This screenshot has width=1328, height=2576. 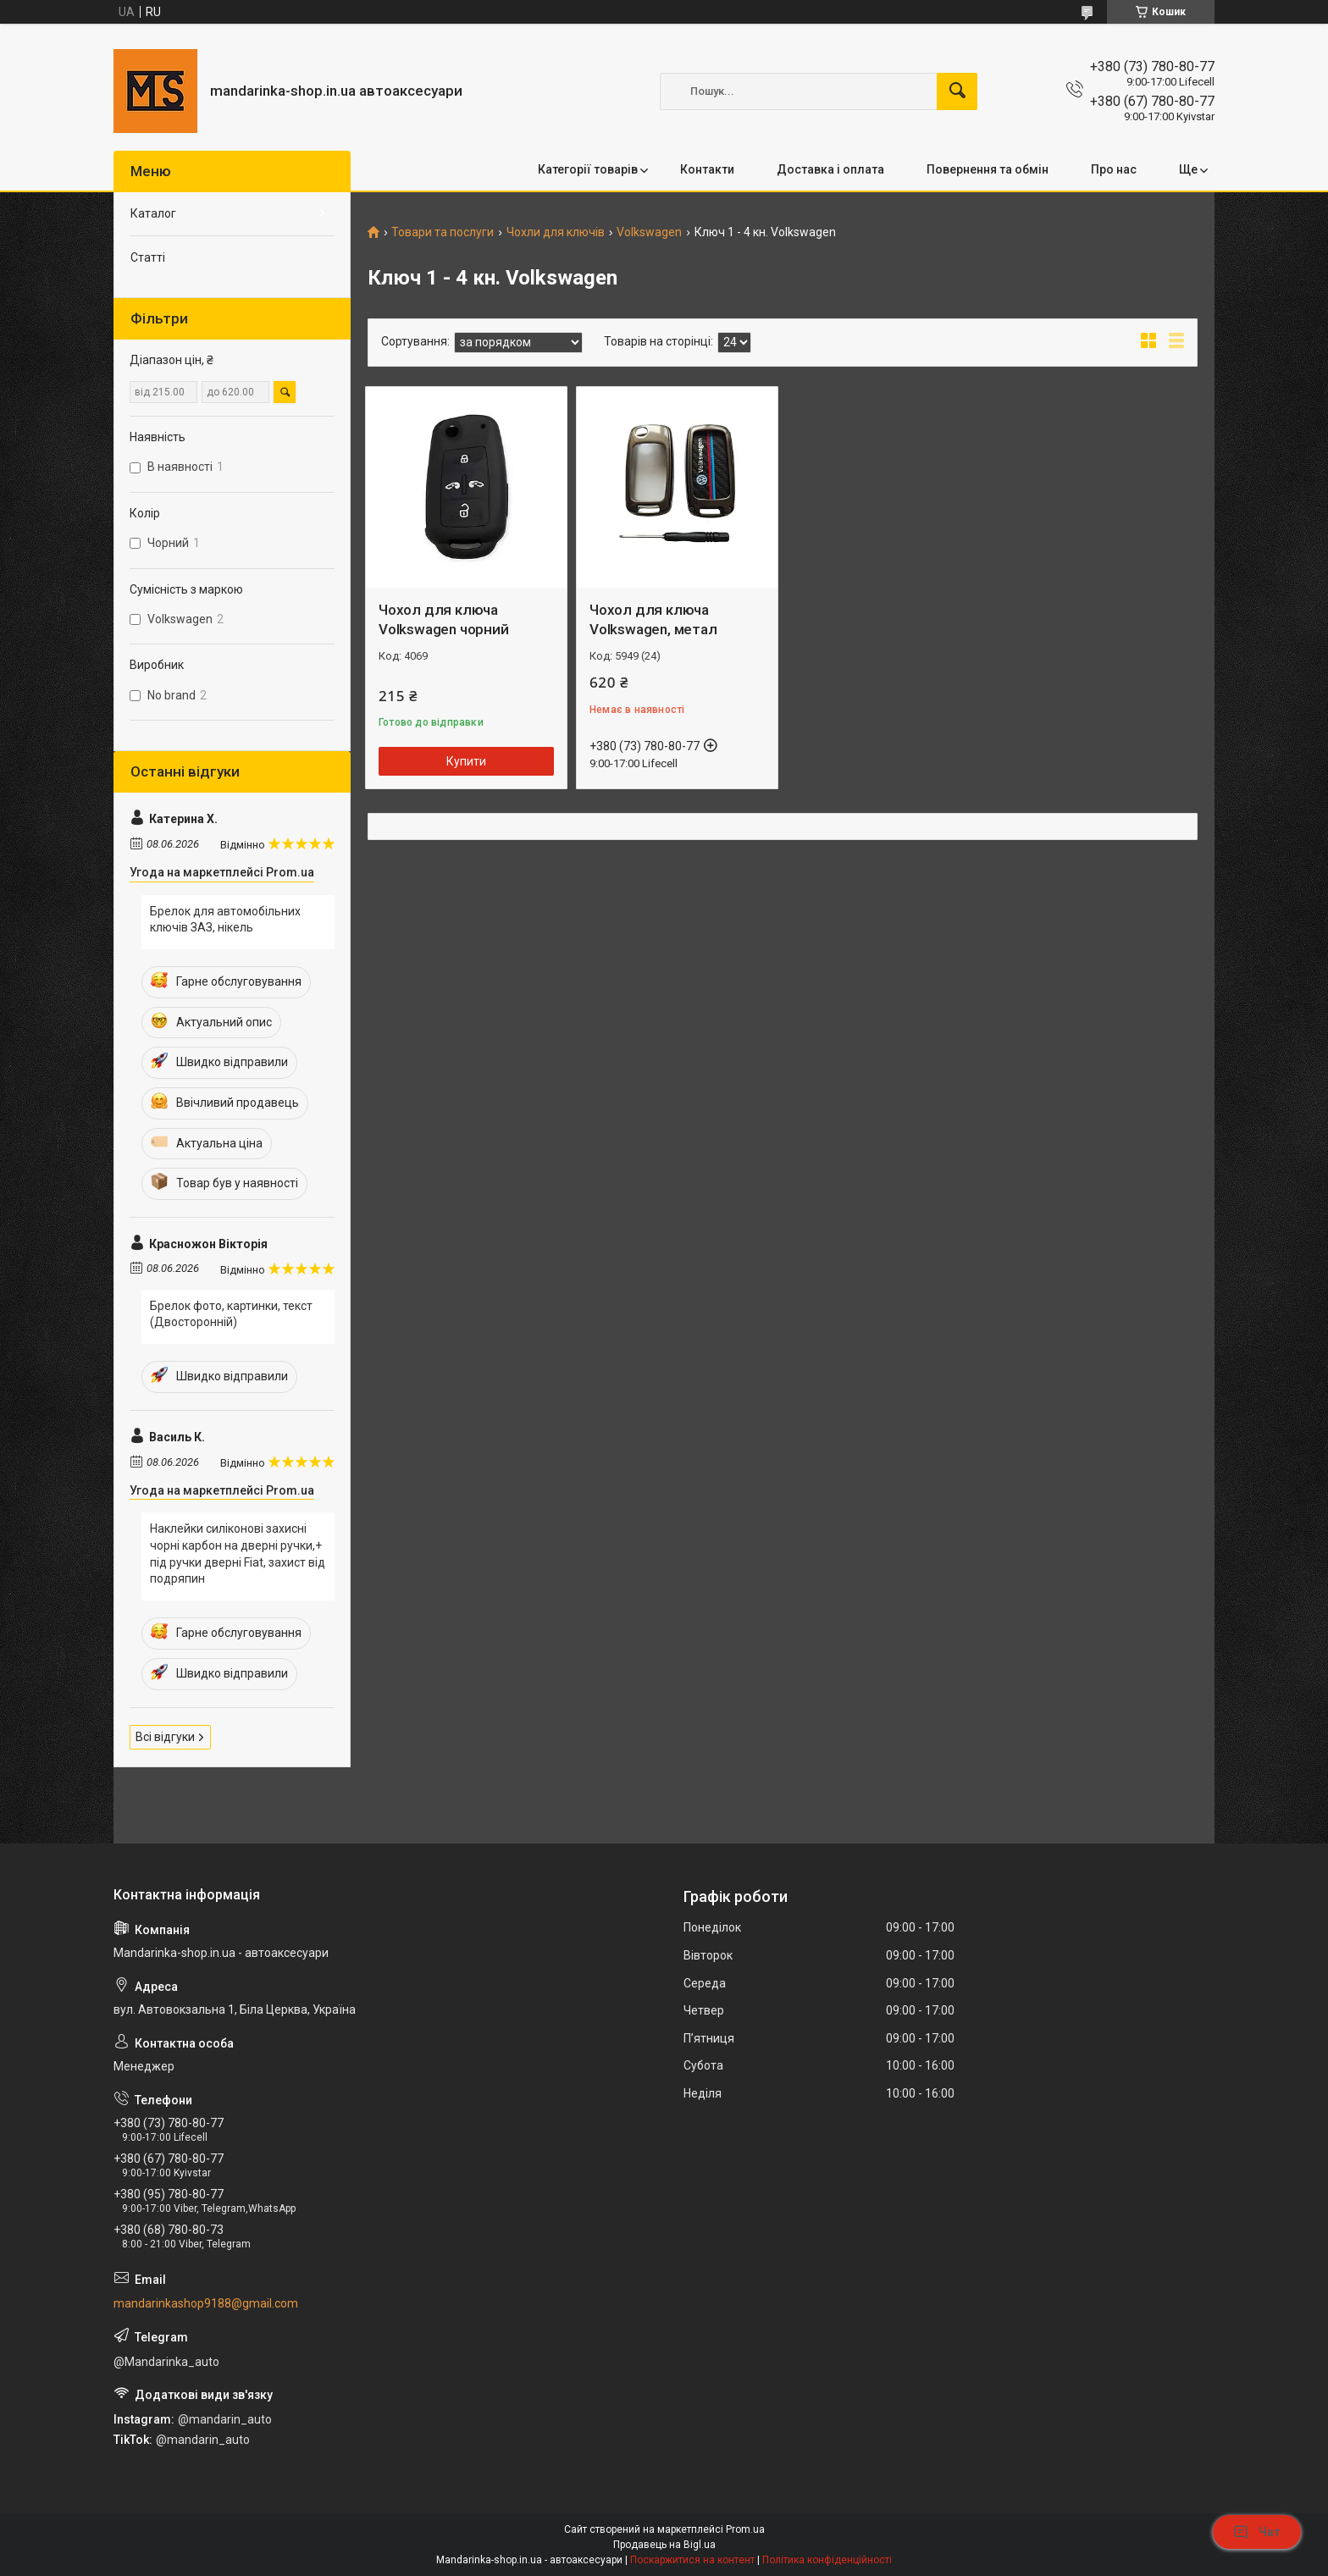 What do you see at coordinates (1114, 169) in the screenshot?
I see `Про нас` at bounding box center [1114, 169].